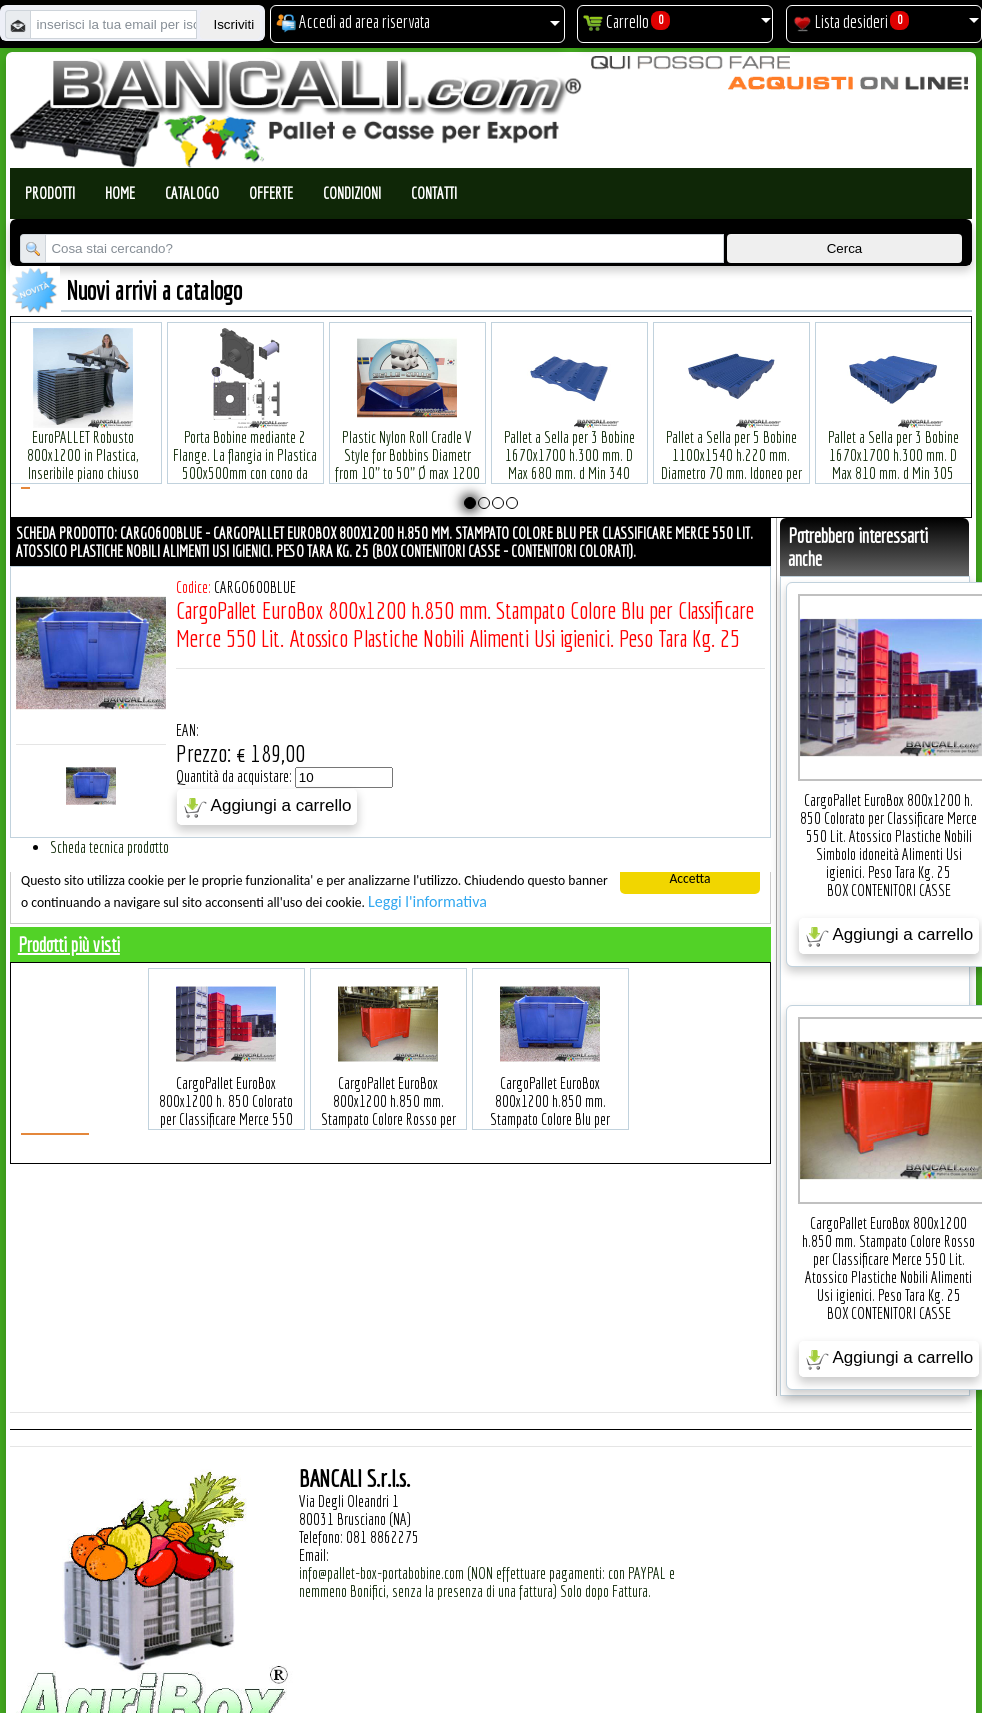 This screenshot has height=1713, width=982. Describe the element at coordinates (352, 193) in the screenshot. I see `Condizioni` at that location.